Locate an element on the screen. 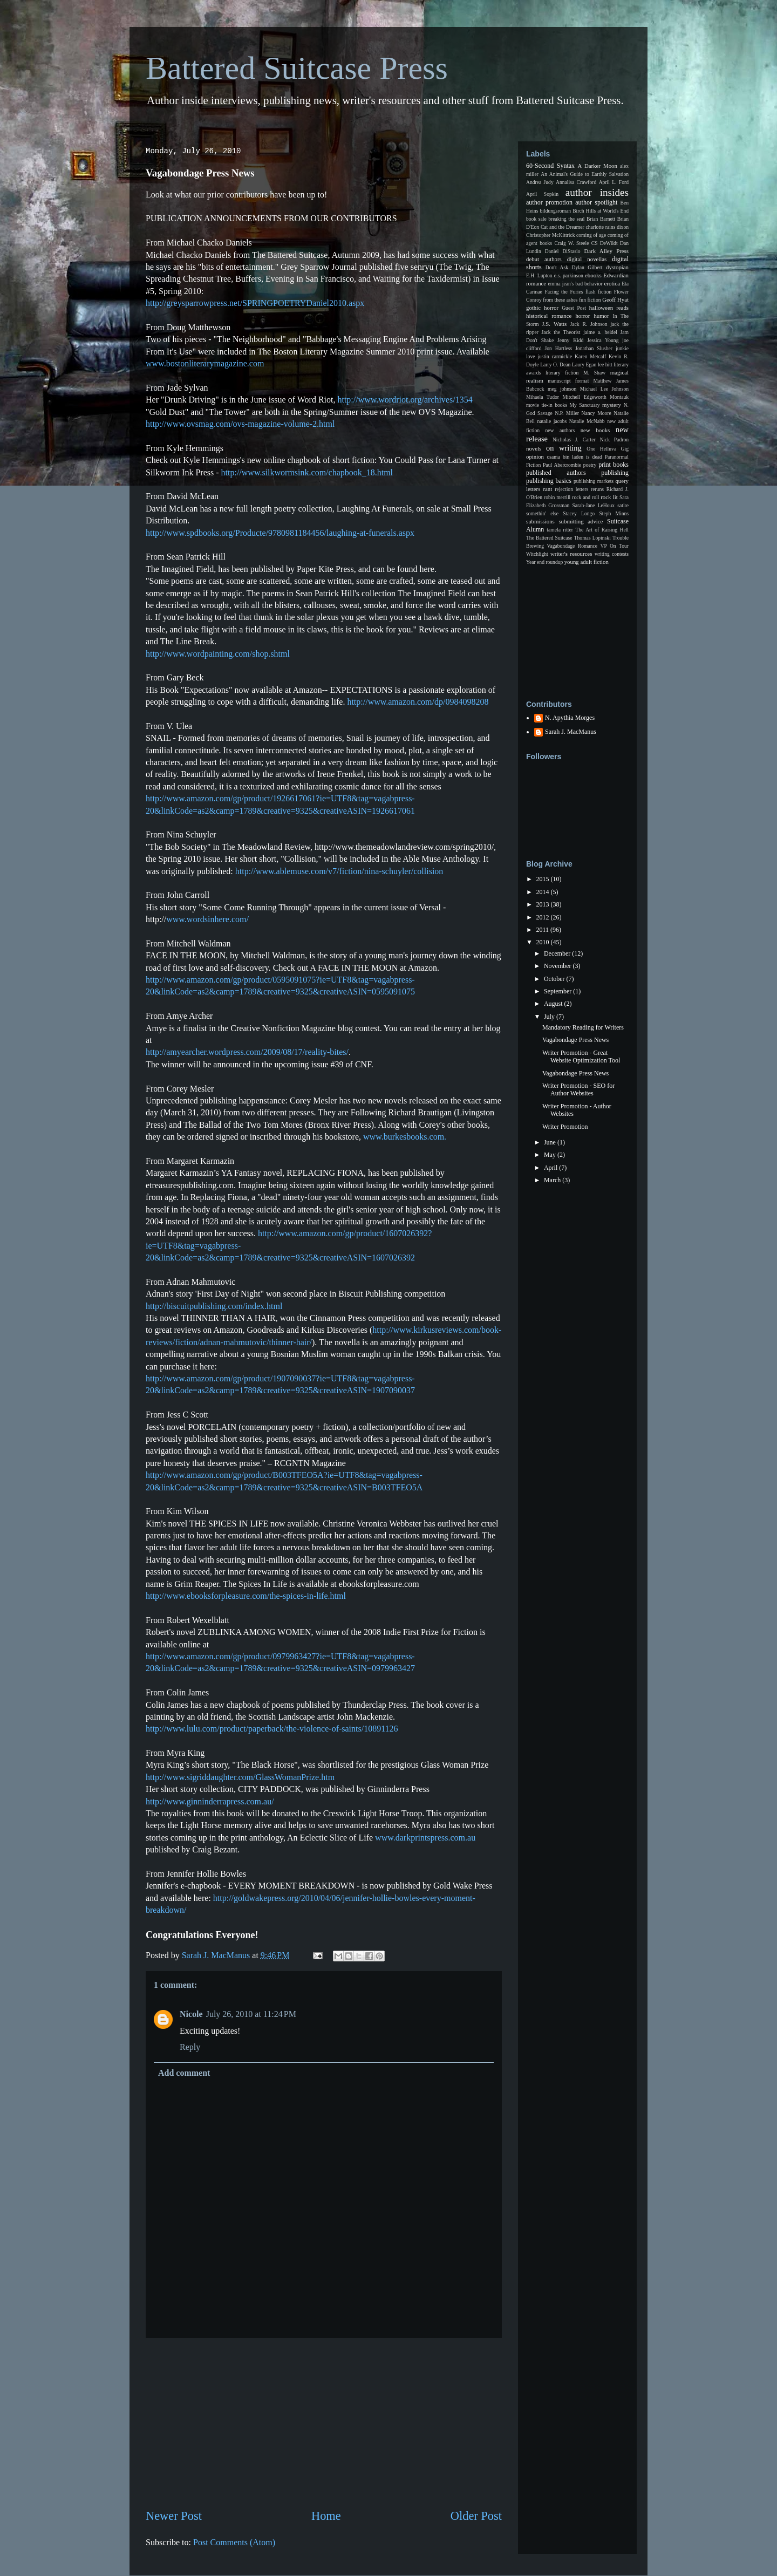 The image size is (777, 2576). [Advertisement] is located at coordinates (324, 2422).